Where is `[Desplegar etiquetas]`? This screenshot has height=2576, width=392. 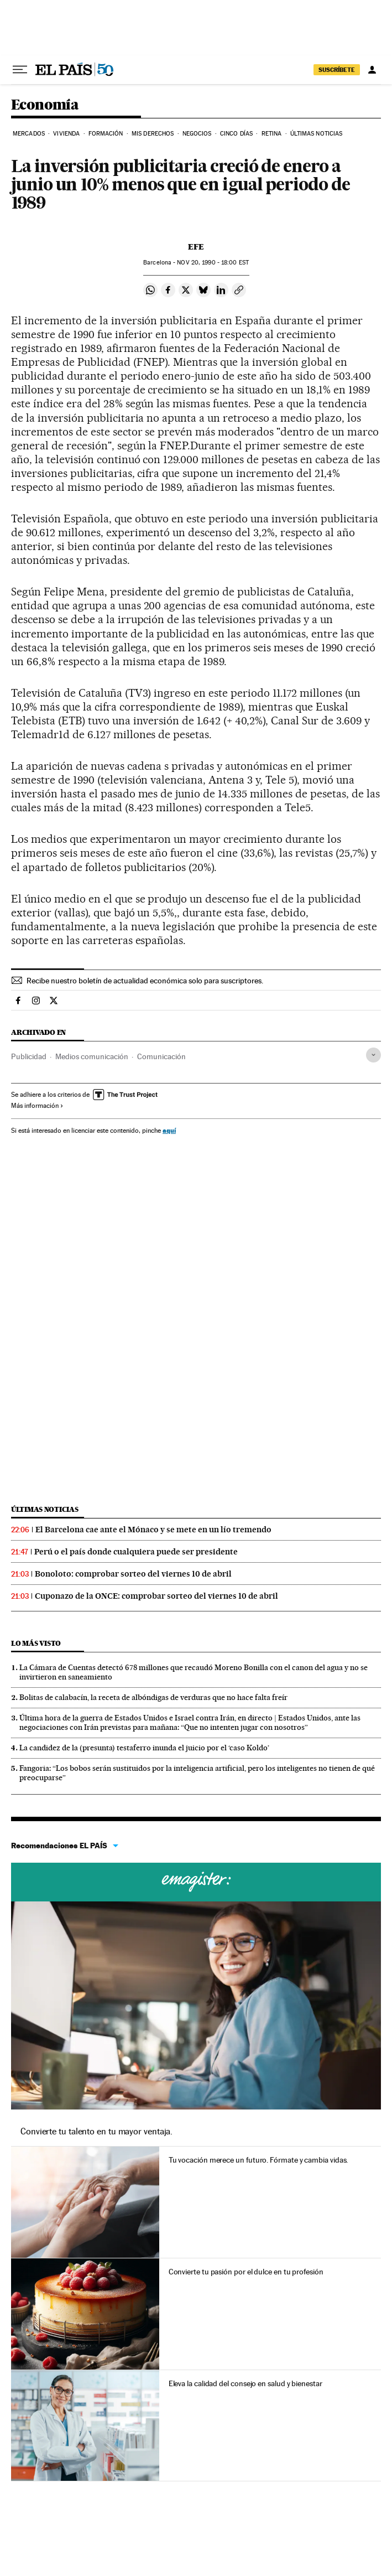
[Desplegar etiquetas] is located at coordinates (373, 1055).